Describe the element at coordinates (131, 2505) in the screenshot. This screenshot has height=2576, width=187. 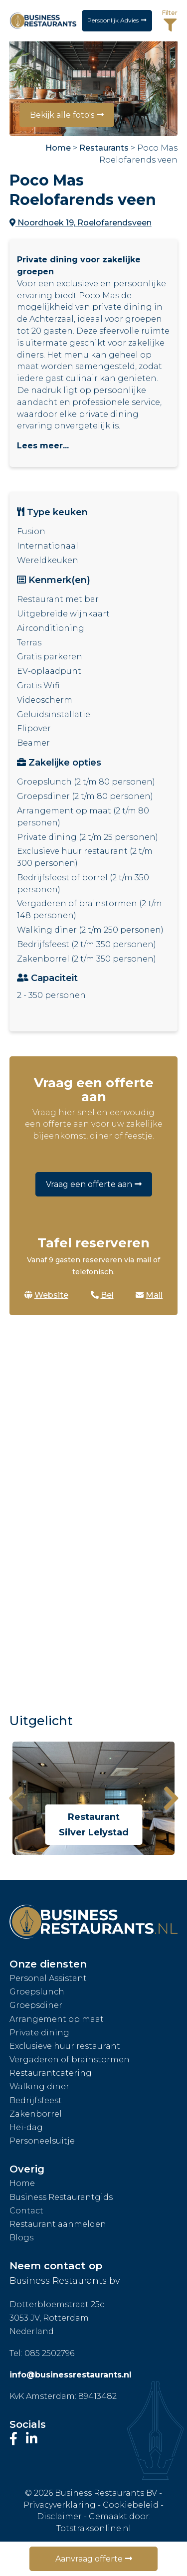
I see `Cookiebeleid` at that location.